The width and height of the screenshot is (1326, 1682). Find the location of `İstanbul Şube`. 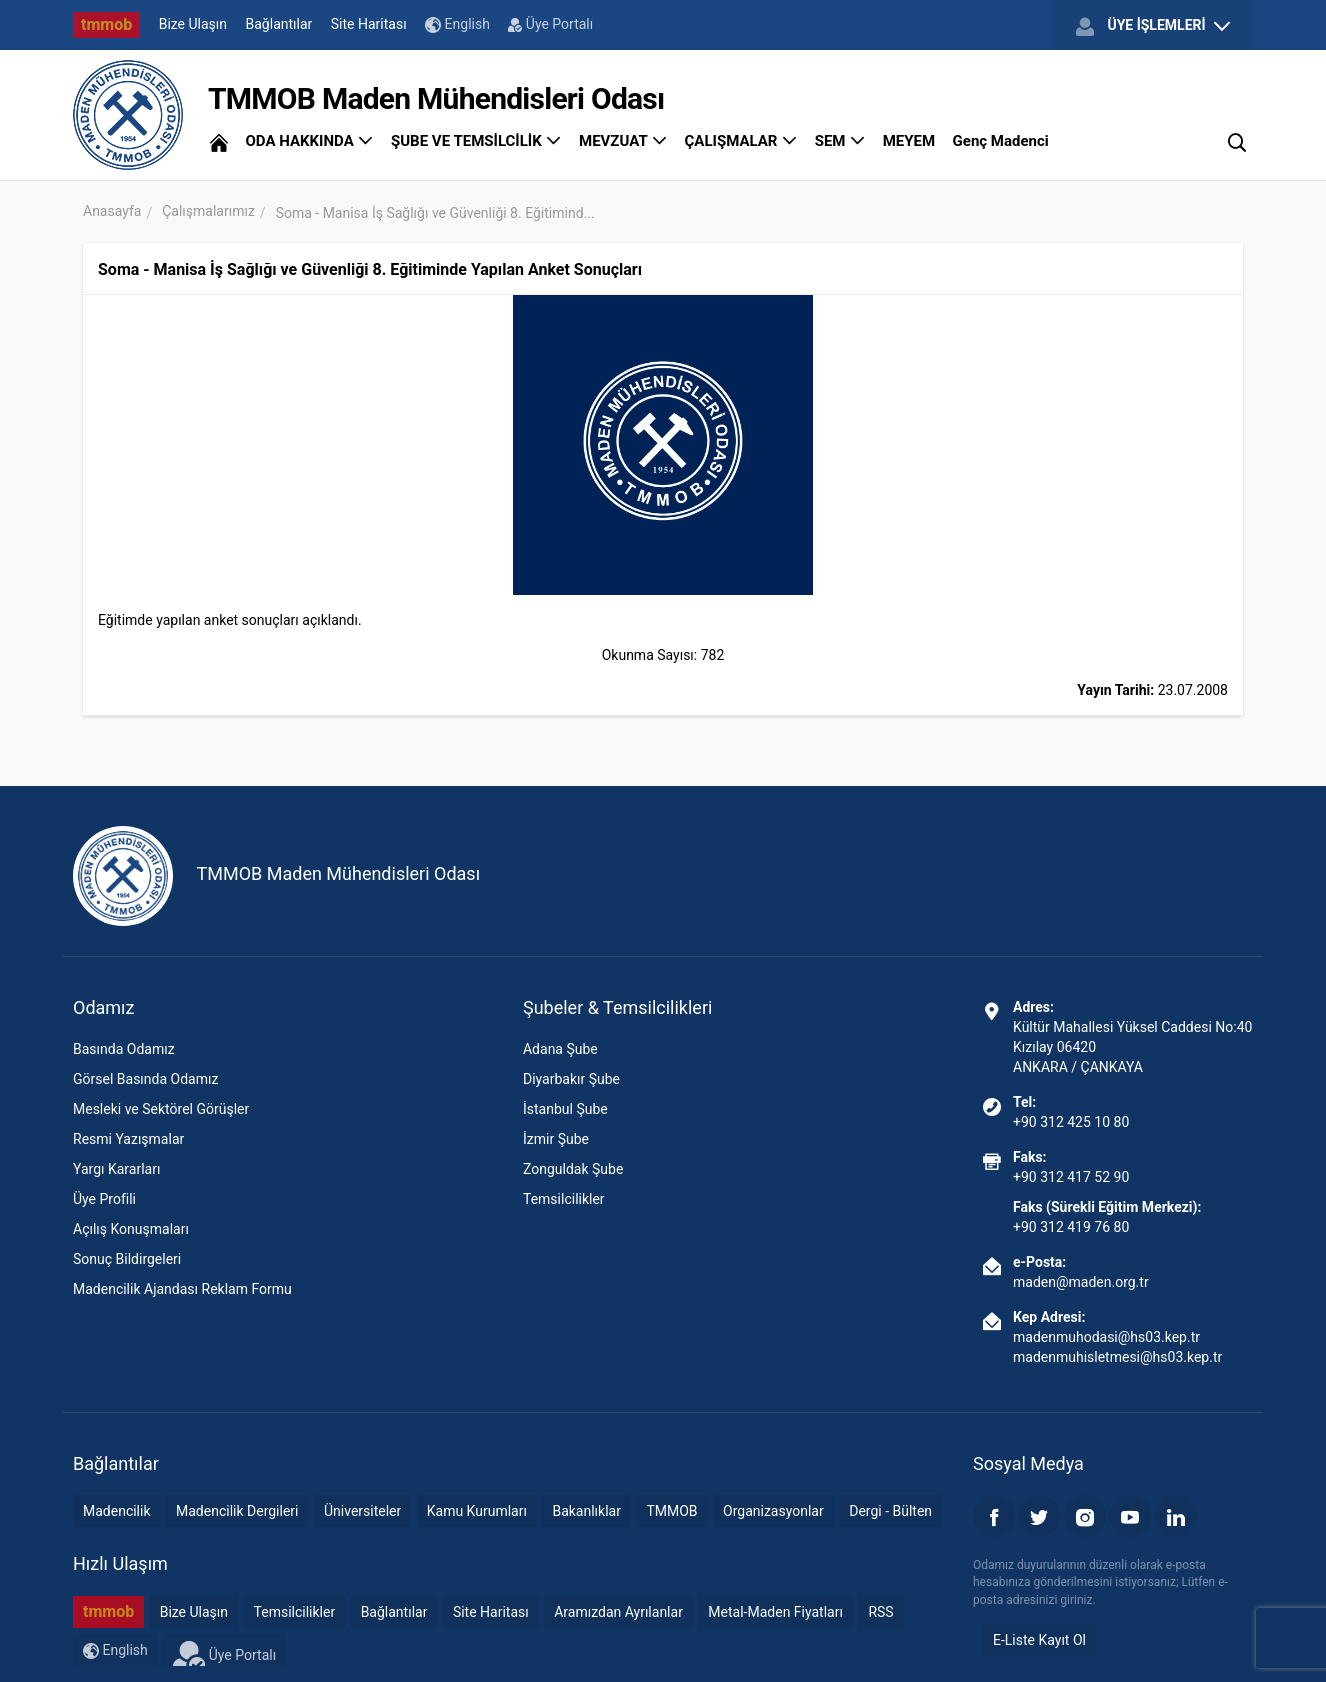

İstanbul Şube is located at coordinates (565, 1109).